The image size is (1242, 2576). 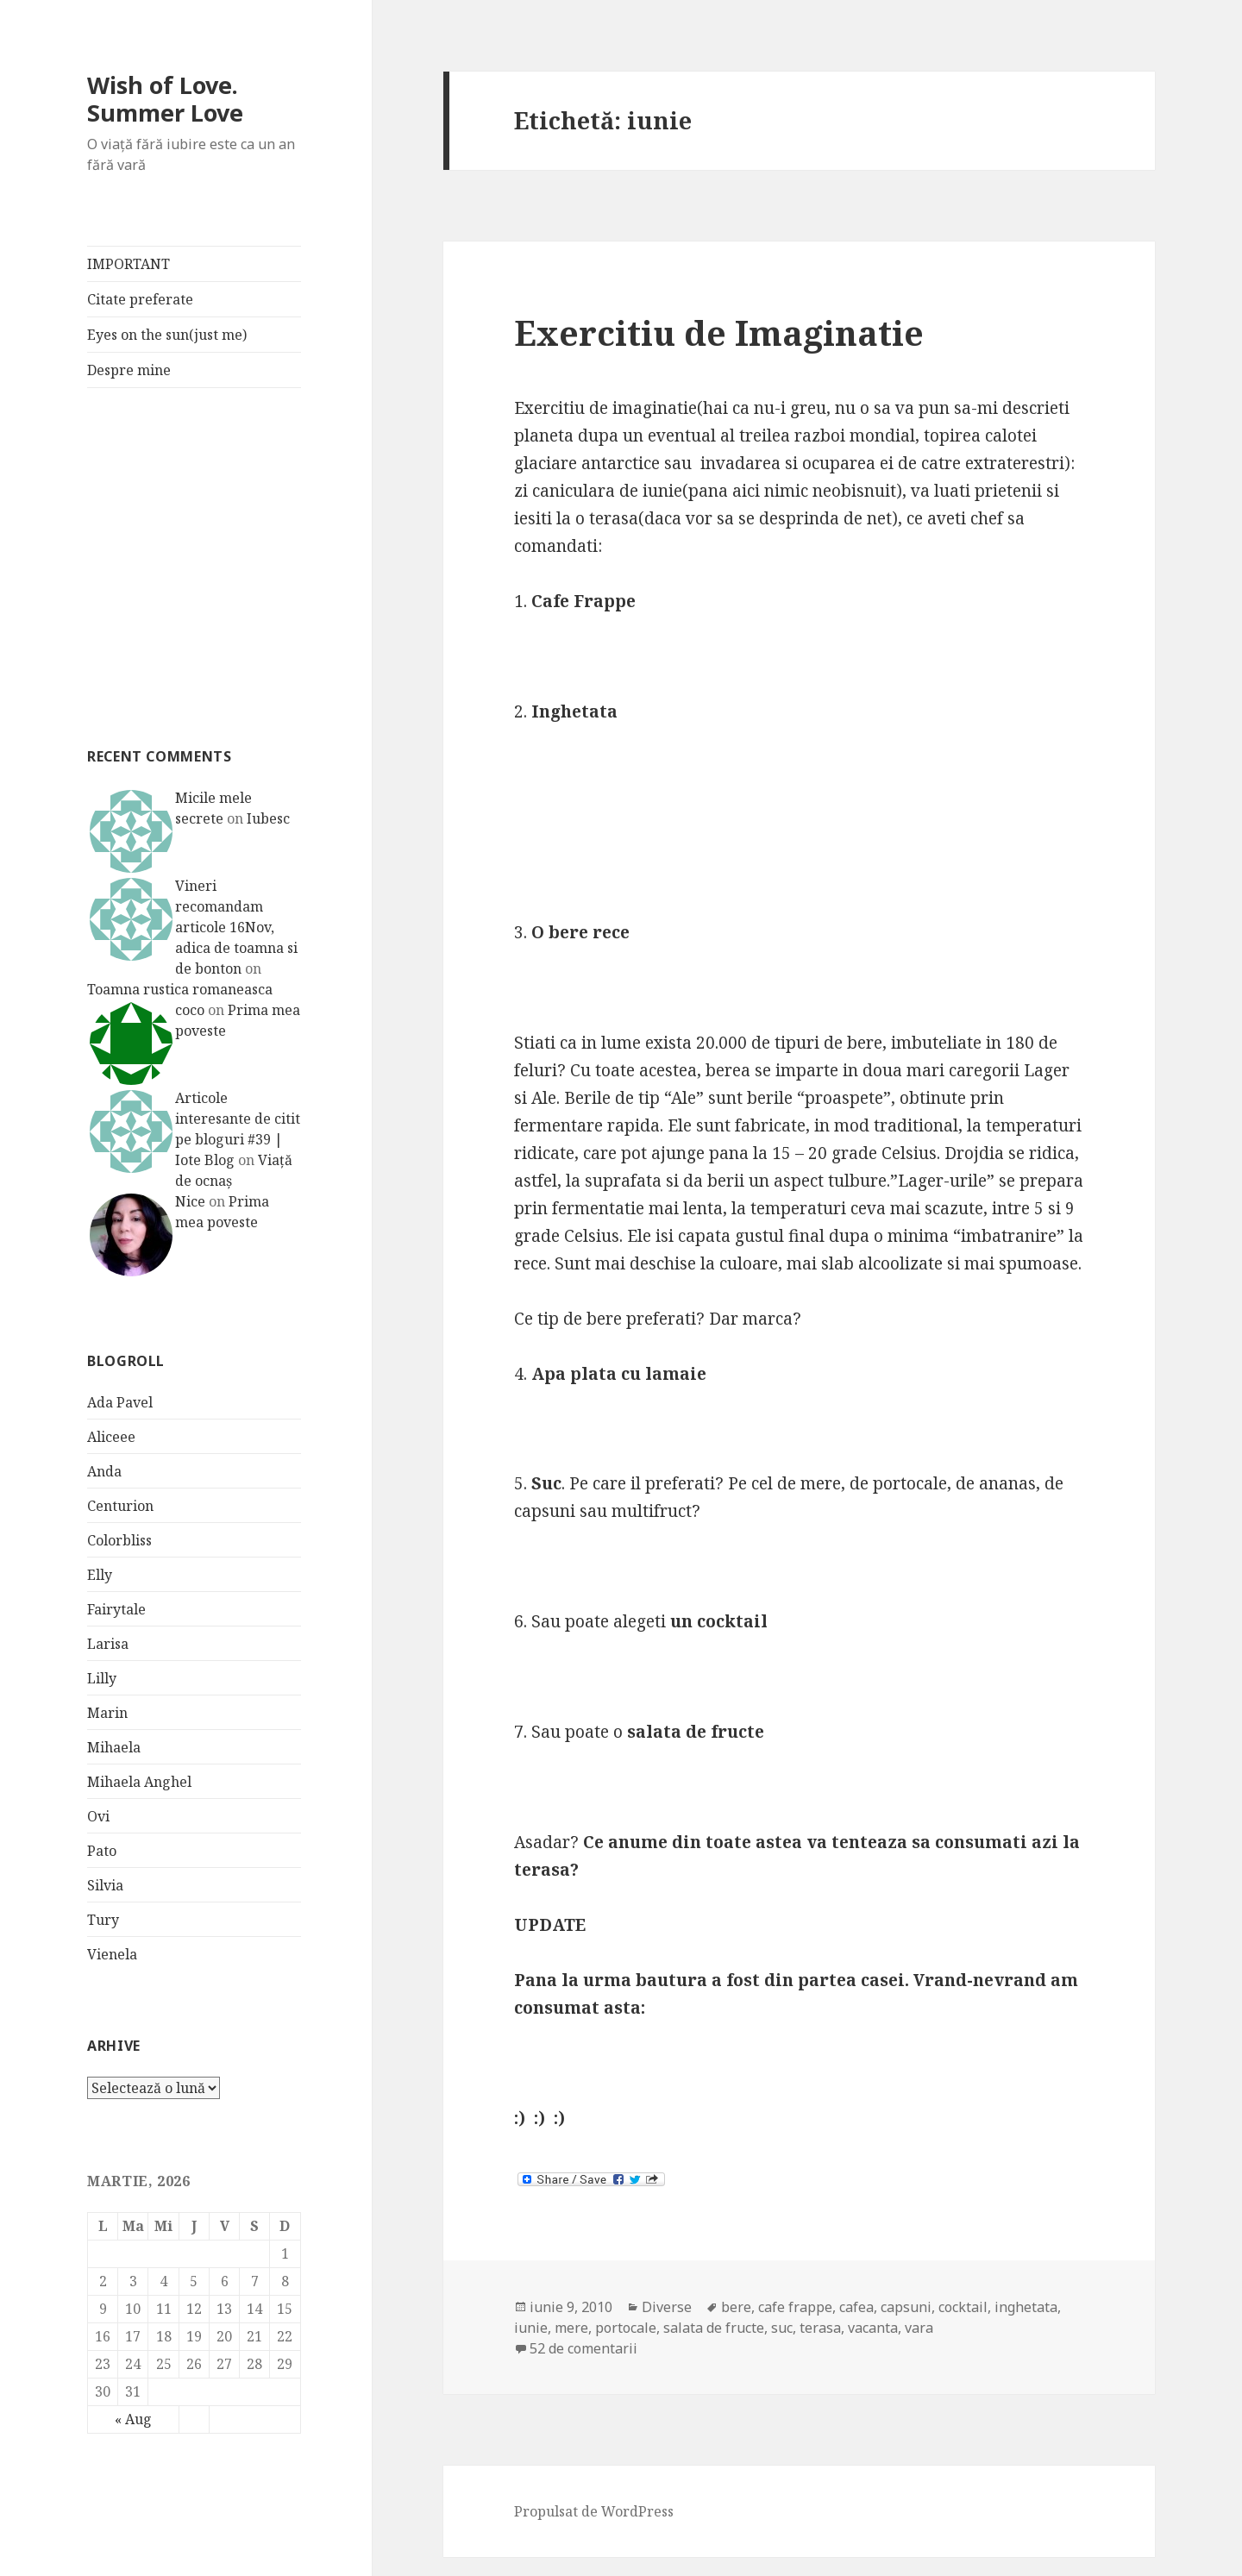 I want to click on Aliceee, so click(x=111, y=1436).